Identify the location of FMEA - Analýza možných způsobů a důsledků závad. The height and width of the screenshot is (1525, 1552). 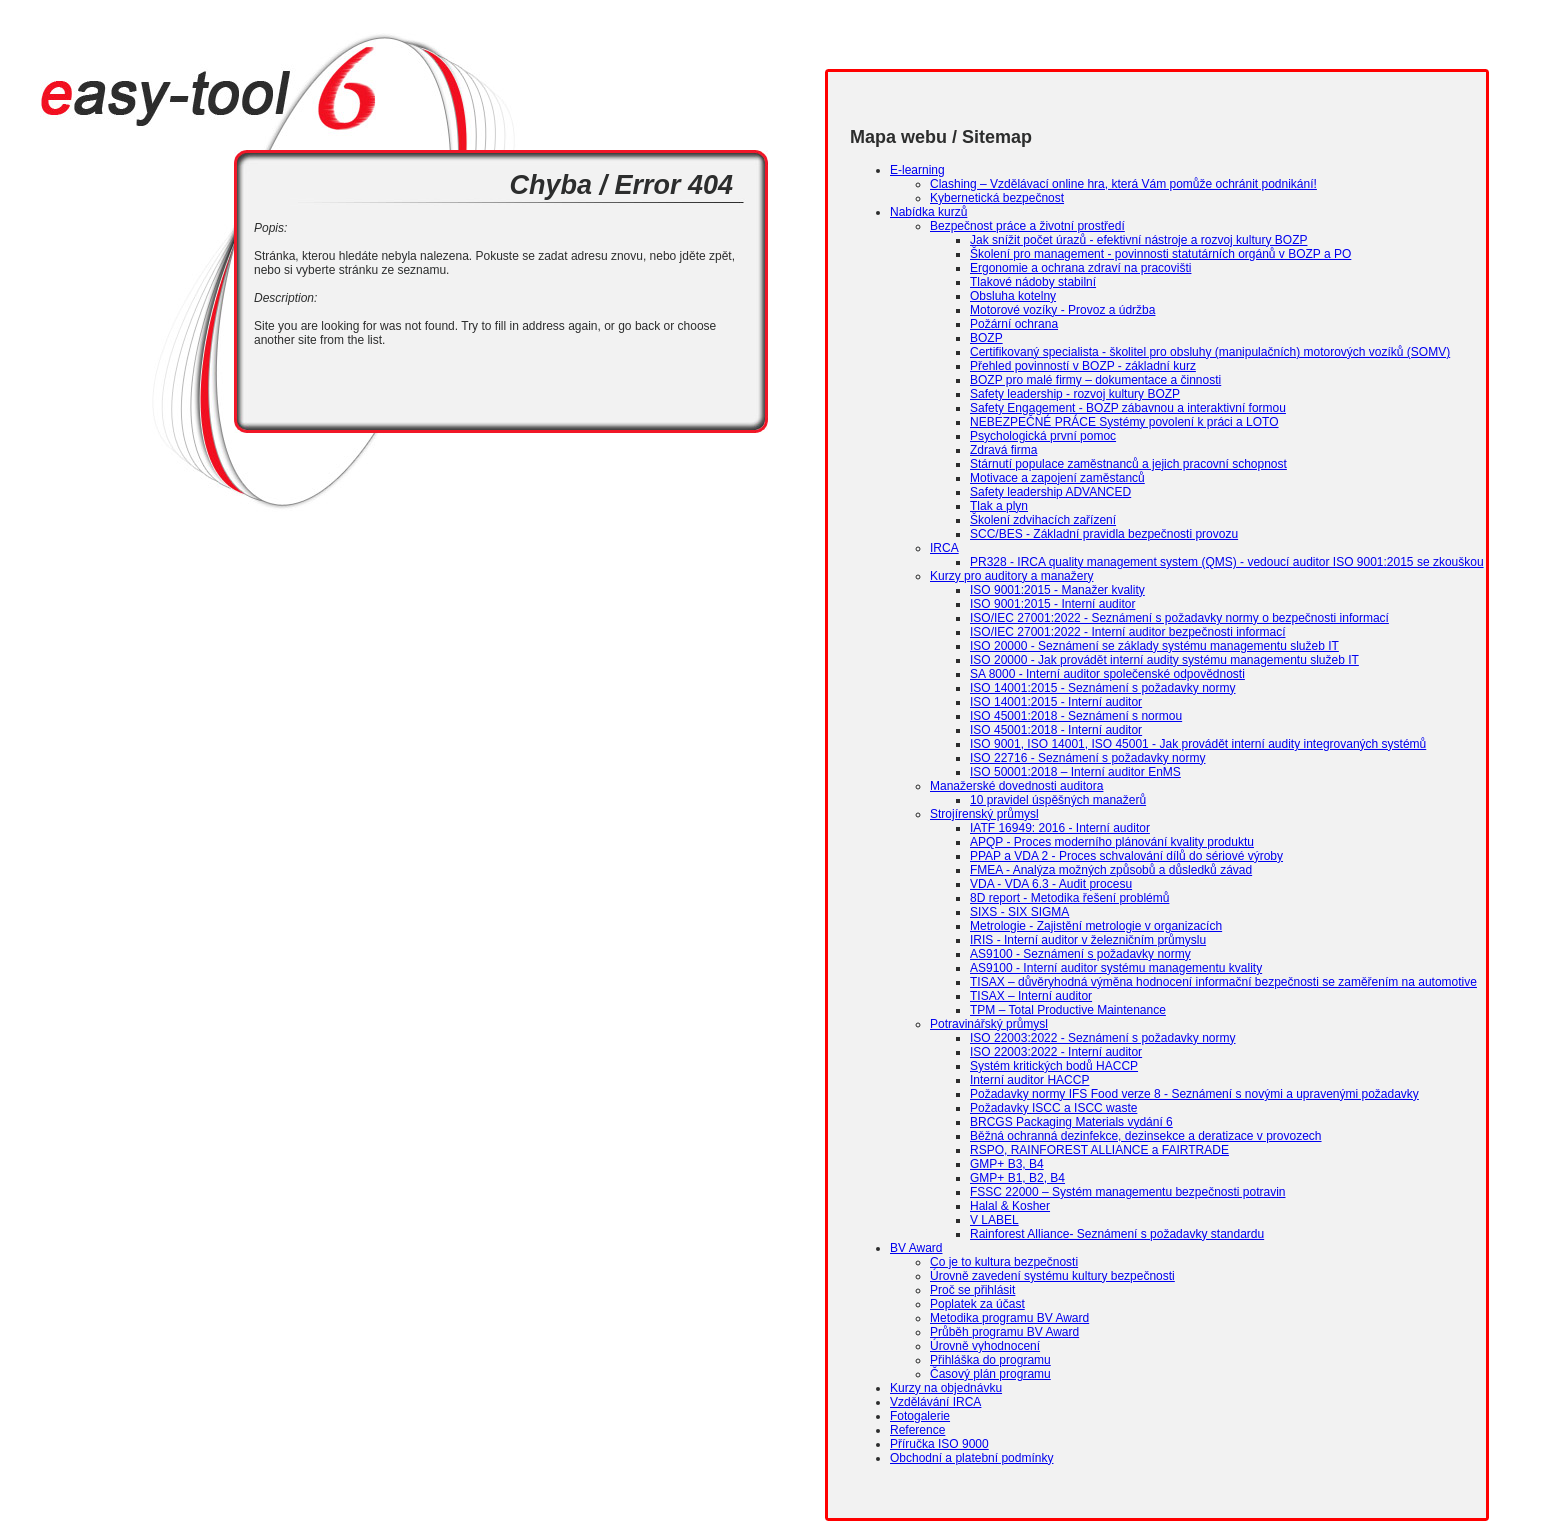
(1111, 870).